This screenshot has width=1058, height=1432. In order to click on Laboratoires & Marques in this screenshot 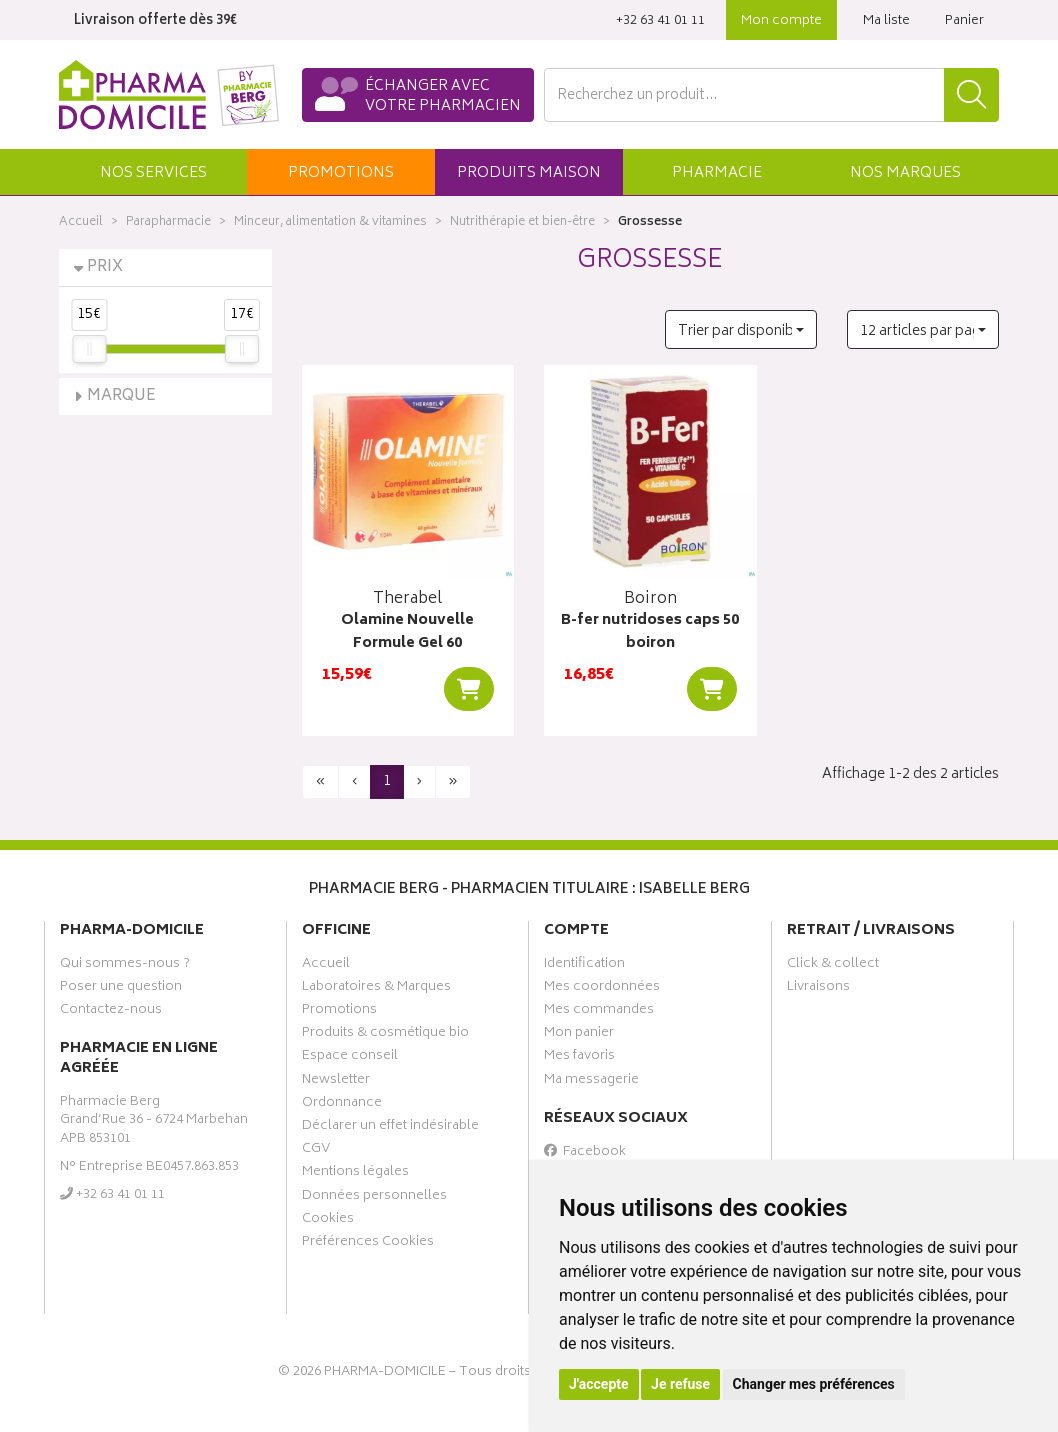, I will do `click(376, 989)`.